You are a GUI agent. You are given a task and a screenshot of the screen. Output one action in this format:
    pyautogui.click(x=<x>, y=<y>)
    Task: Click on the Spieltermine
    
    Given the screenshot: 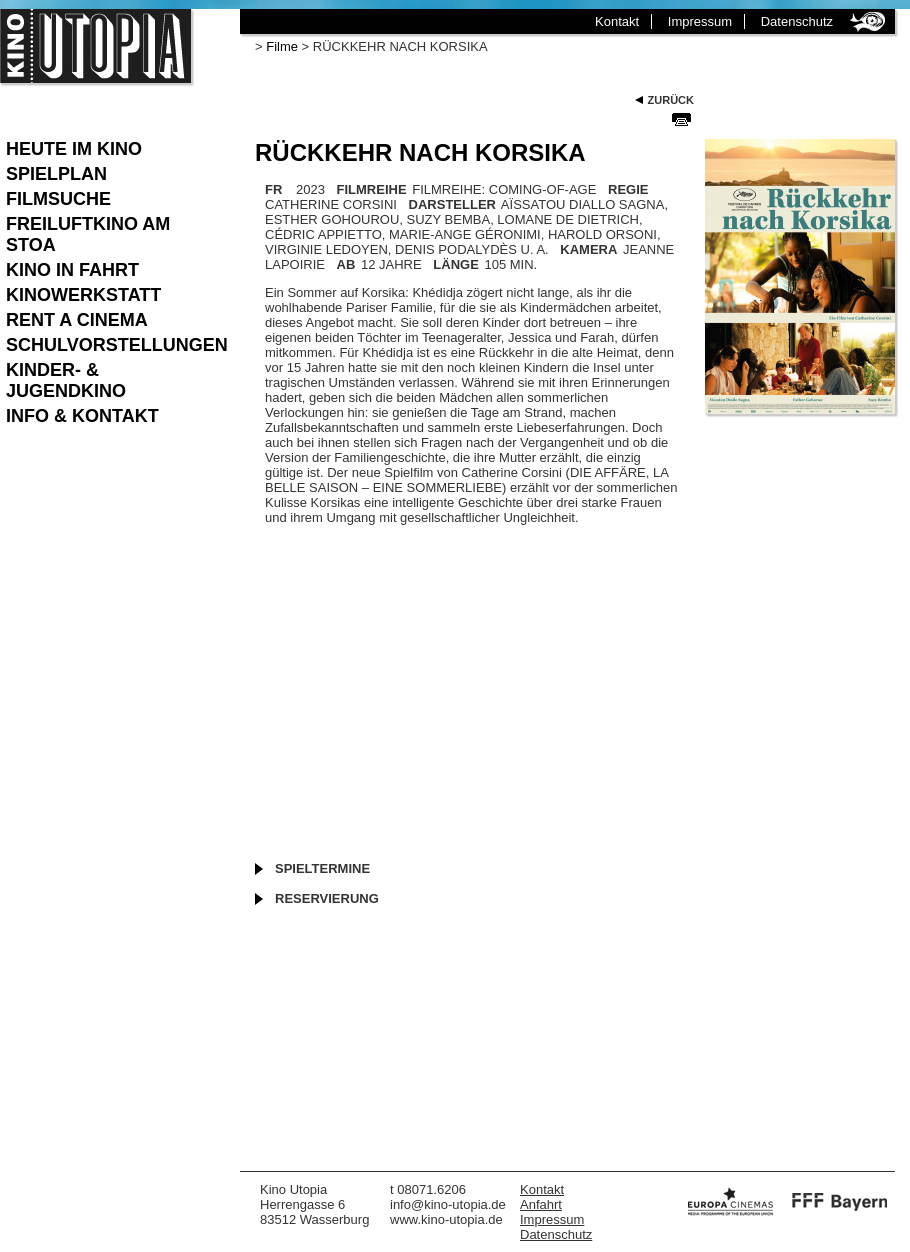 What is the action you would take?
    pyautogui.click(x=322, y=868)
    